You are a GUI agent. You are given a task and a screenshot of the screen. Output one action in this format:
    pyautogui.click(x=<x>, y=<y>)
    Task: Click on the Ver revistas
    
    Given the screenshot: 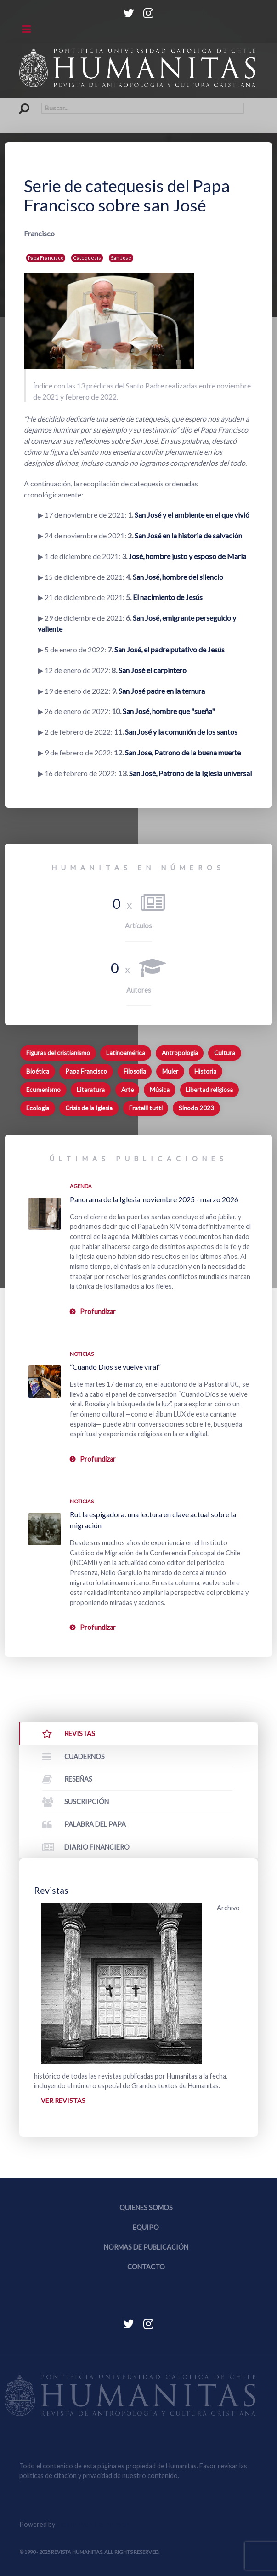 What is the action you would take?
    pyautogui.click(x=62, y=2100)
    